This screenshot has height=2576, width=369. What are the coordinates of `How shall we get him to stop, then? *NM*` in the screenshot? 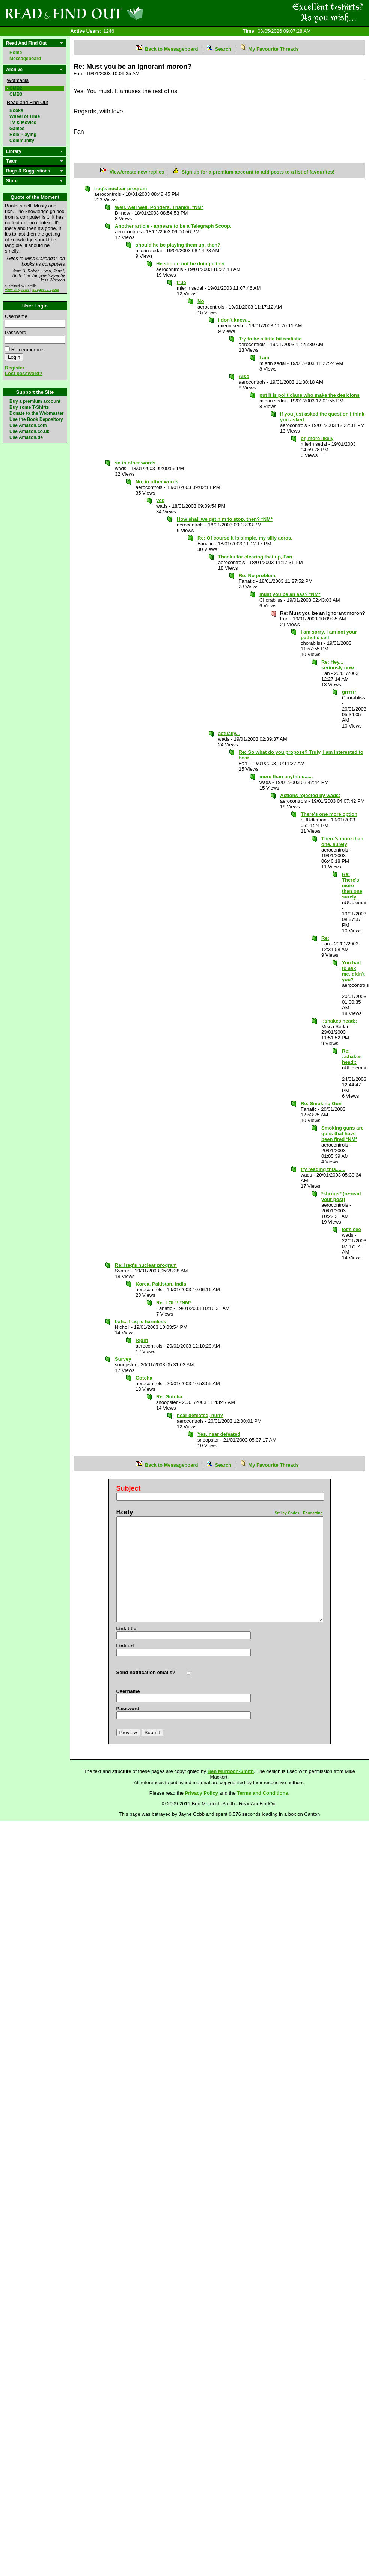 It's located at (225, 519).